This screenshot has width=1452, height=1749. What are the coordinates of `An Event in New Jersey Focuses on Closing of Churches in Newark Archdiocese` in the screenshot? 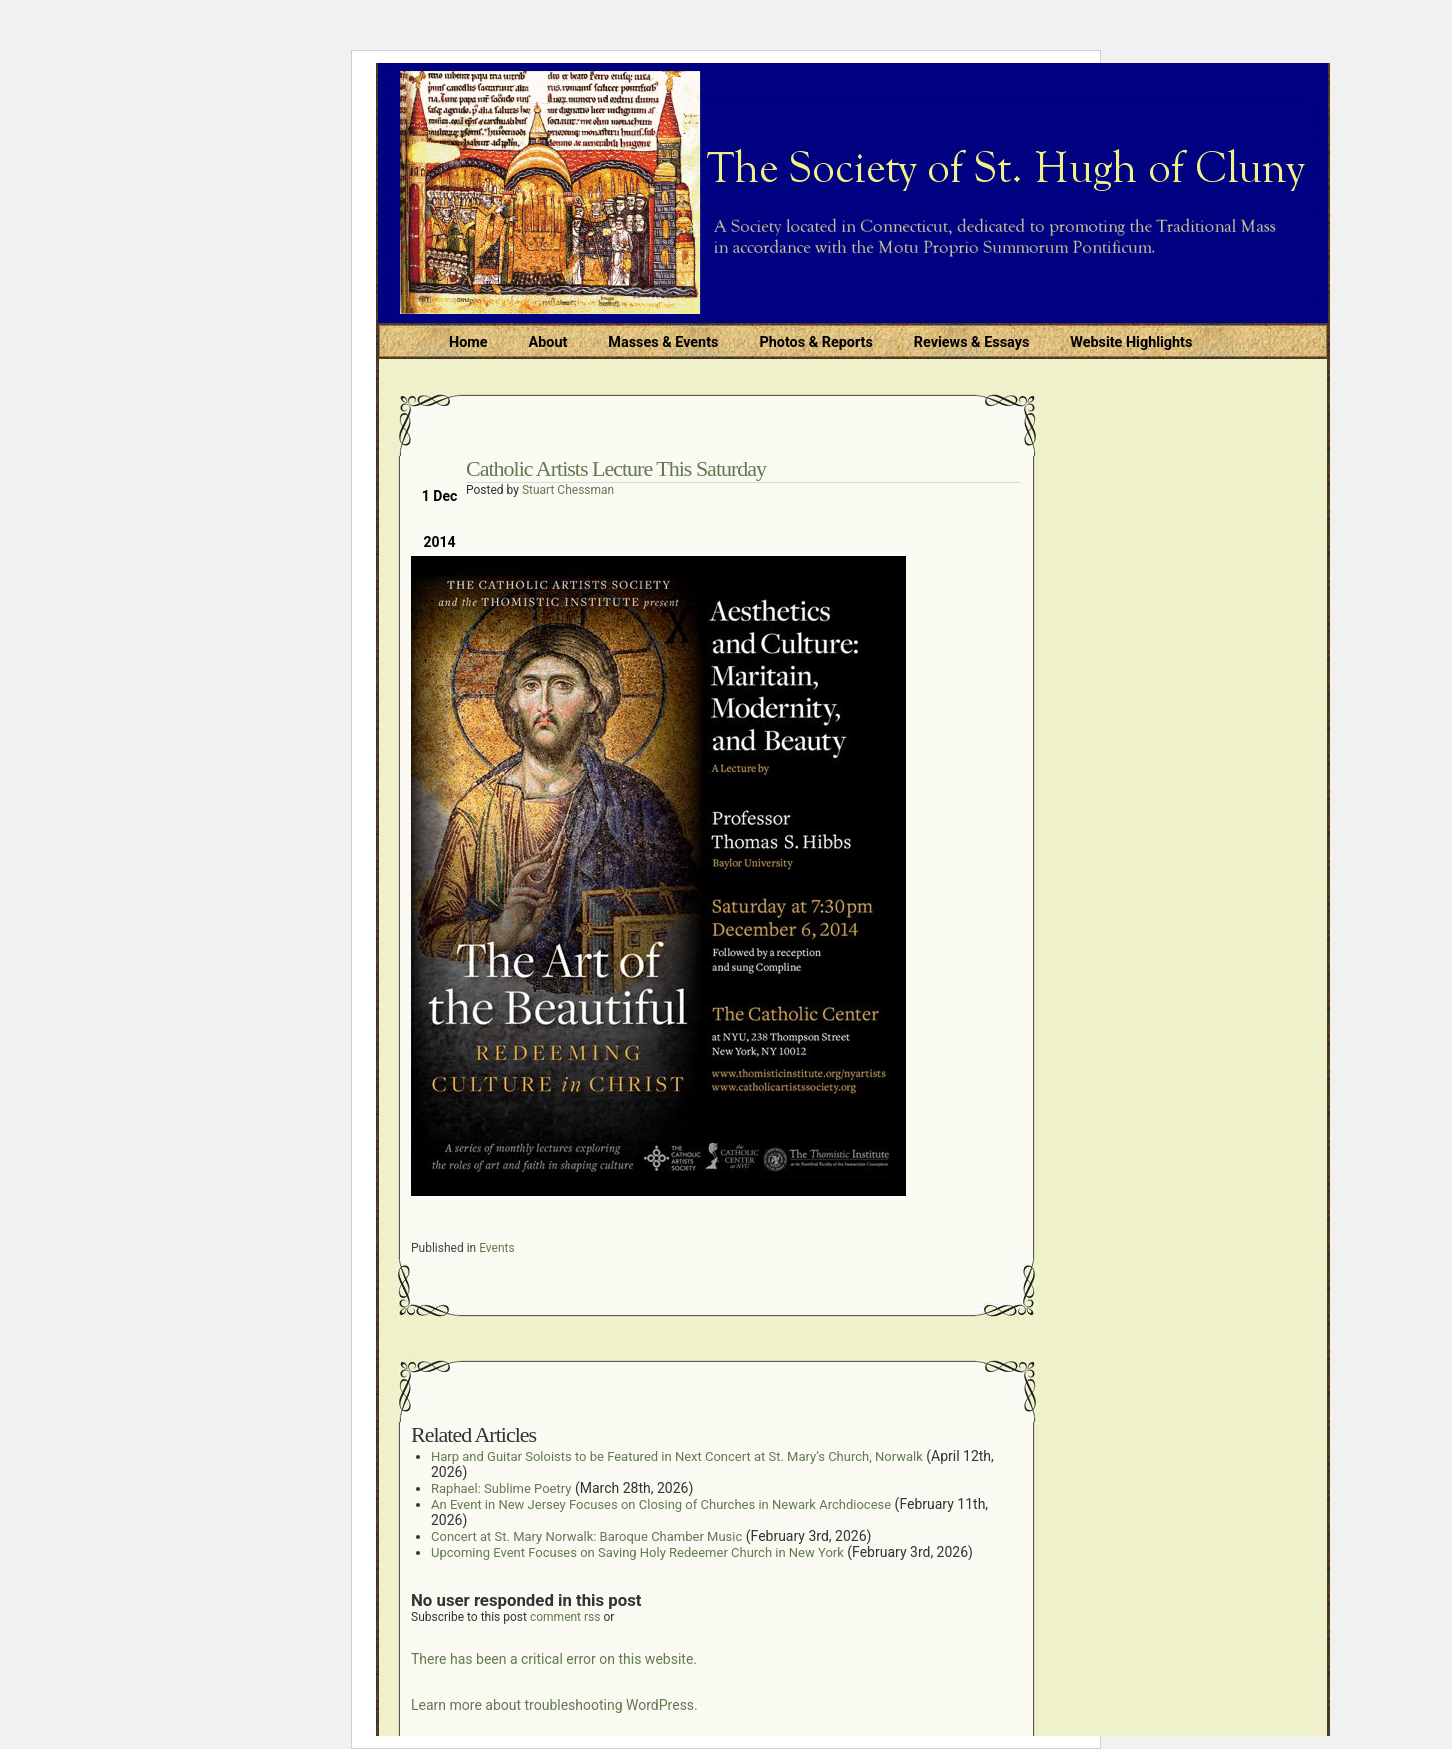 It's located at (661, 1504).